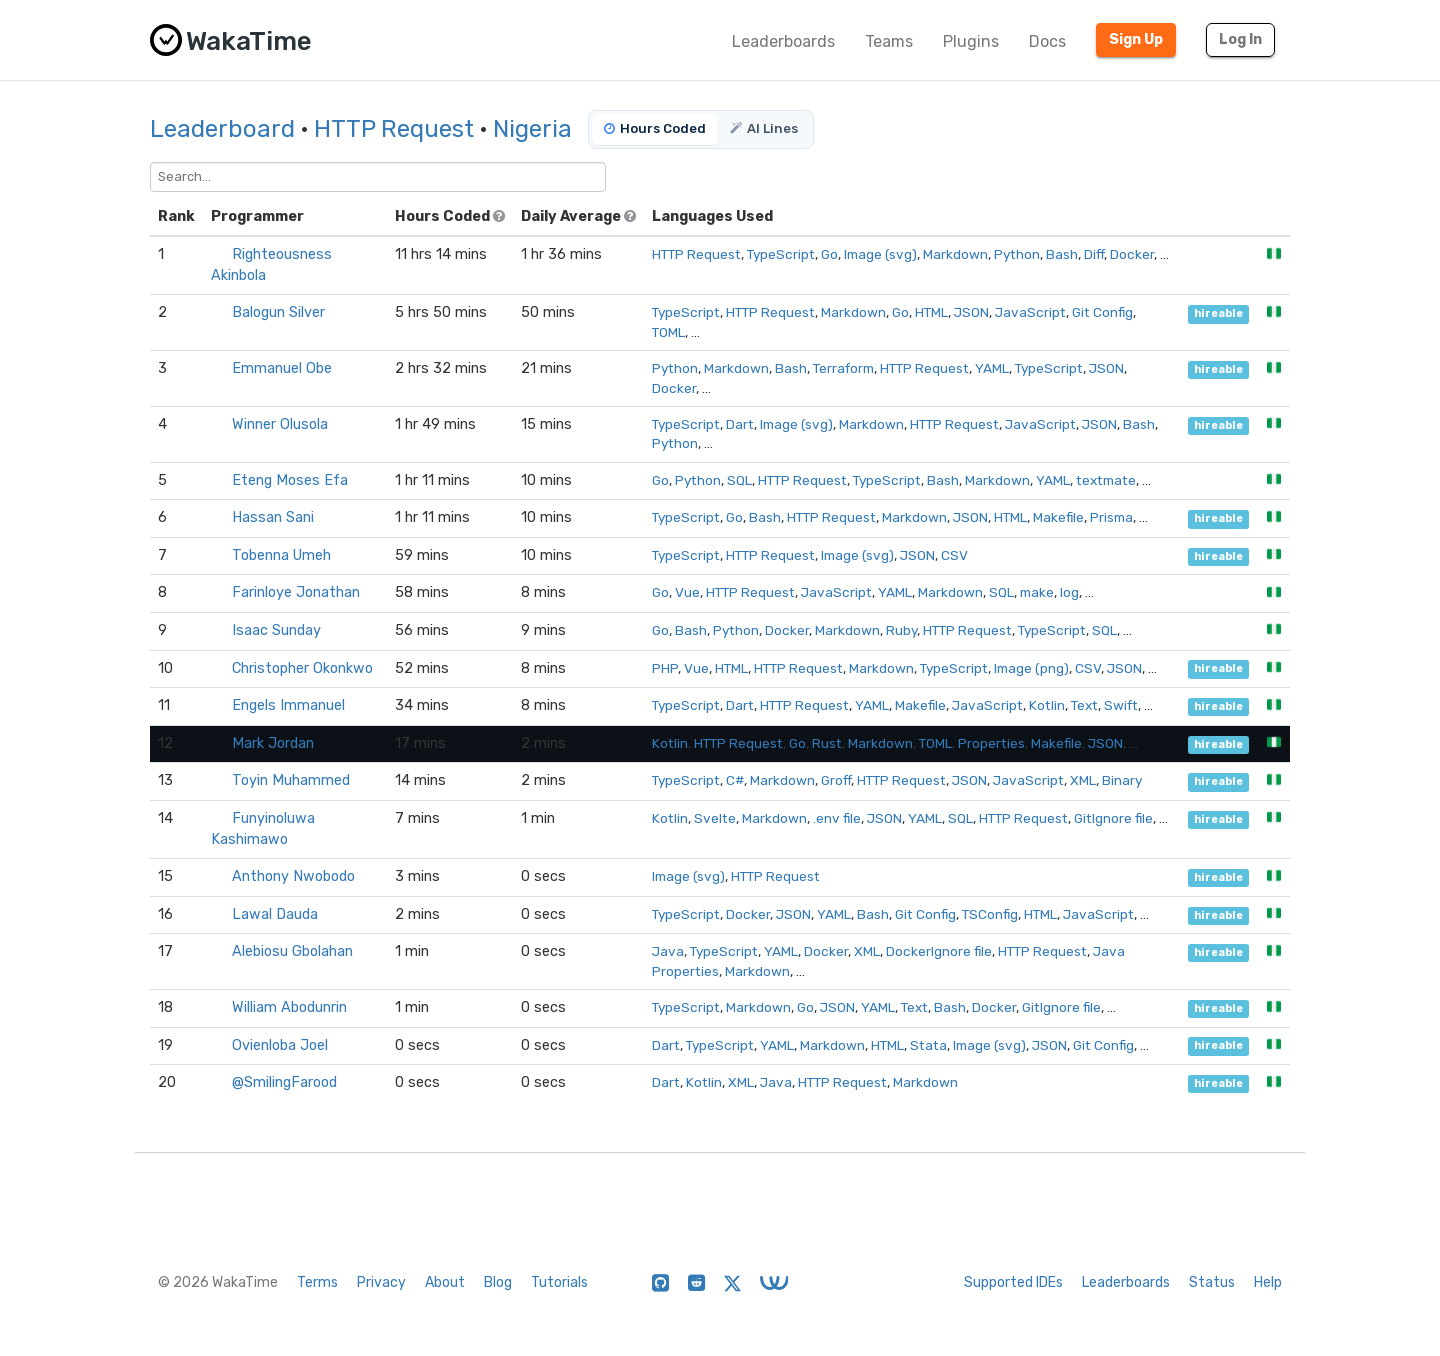 The height and width of the screenshot is (1356, 1440). I want to click on .env file, so click(837, 818).